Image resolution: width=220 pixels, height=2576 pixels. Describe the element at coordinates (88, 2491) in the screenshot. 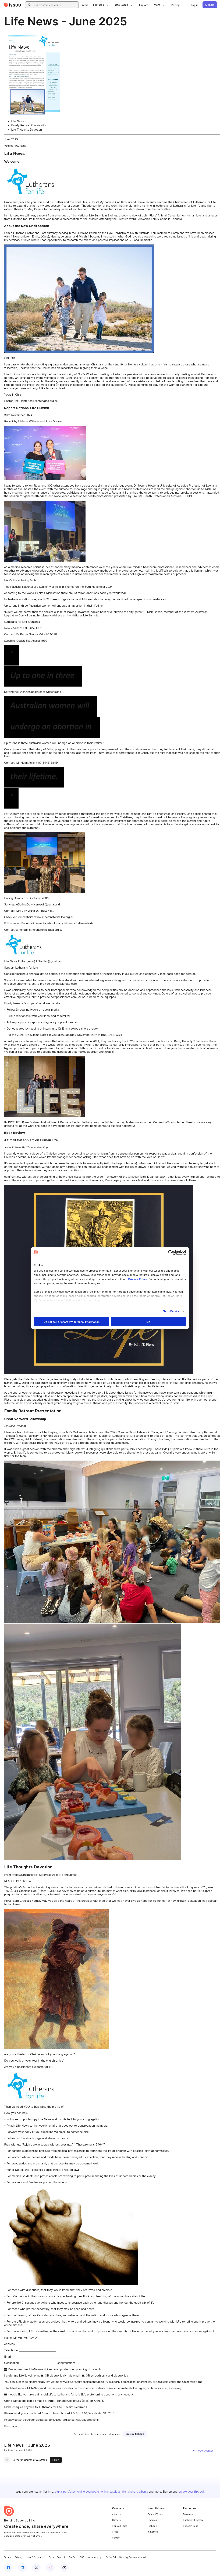

I see `online yearbooks` at that location.